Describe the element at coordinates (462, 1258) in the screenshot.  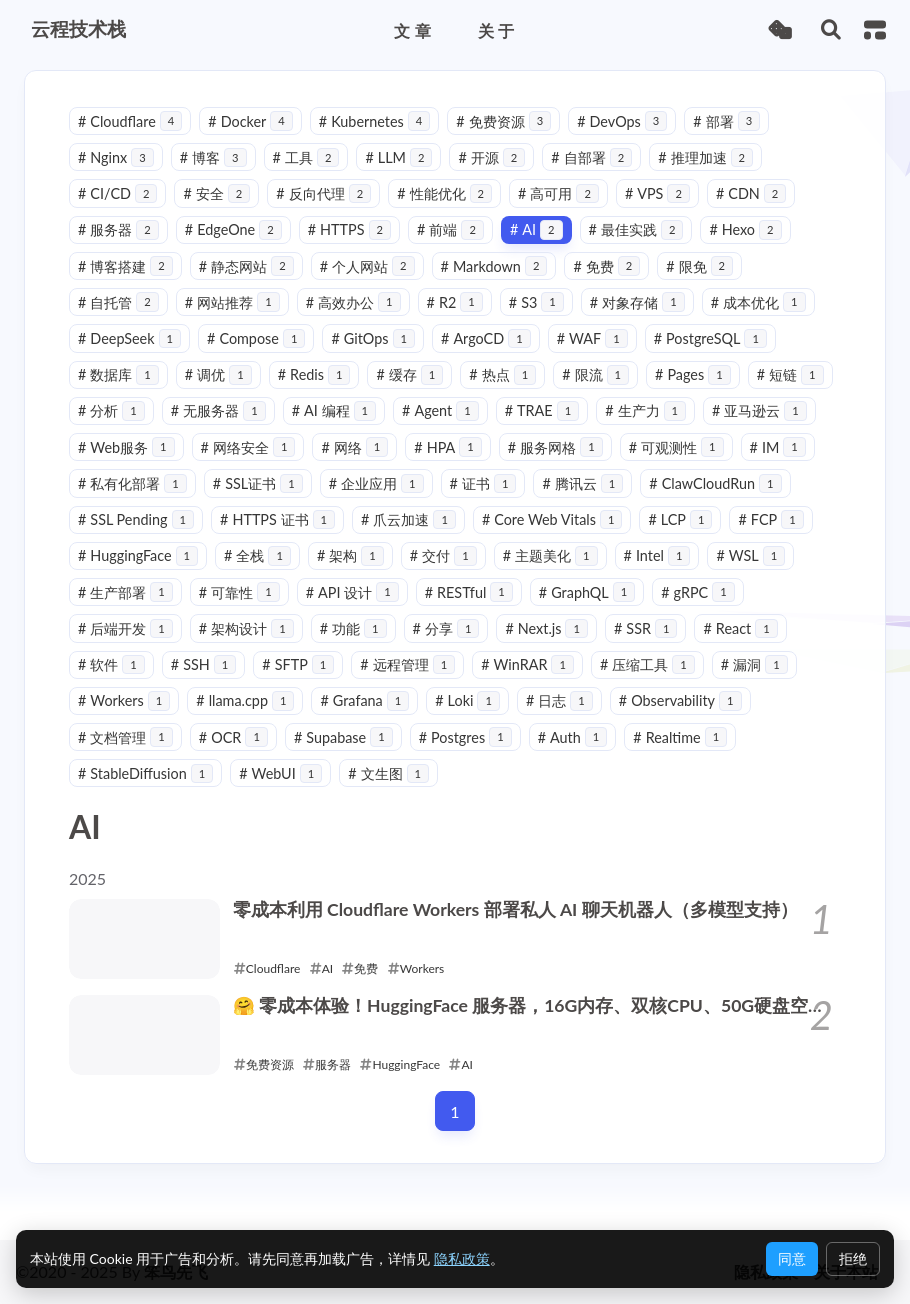
I see `隐私政策` at that location.